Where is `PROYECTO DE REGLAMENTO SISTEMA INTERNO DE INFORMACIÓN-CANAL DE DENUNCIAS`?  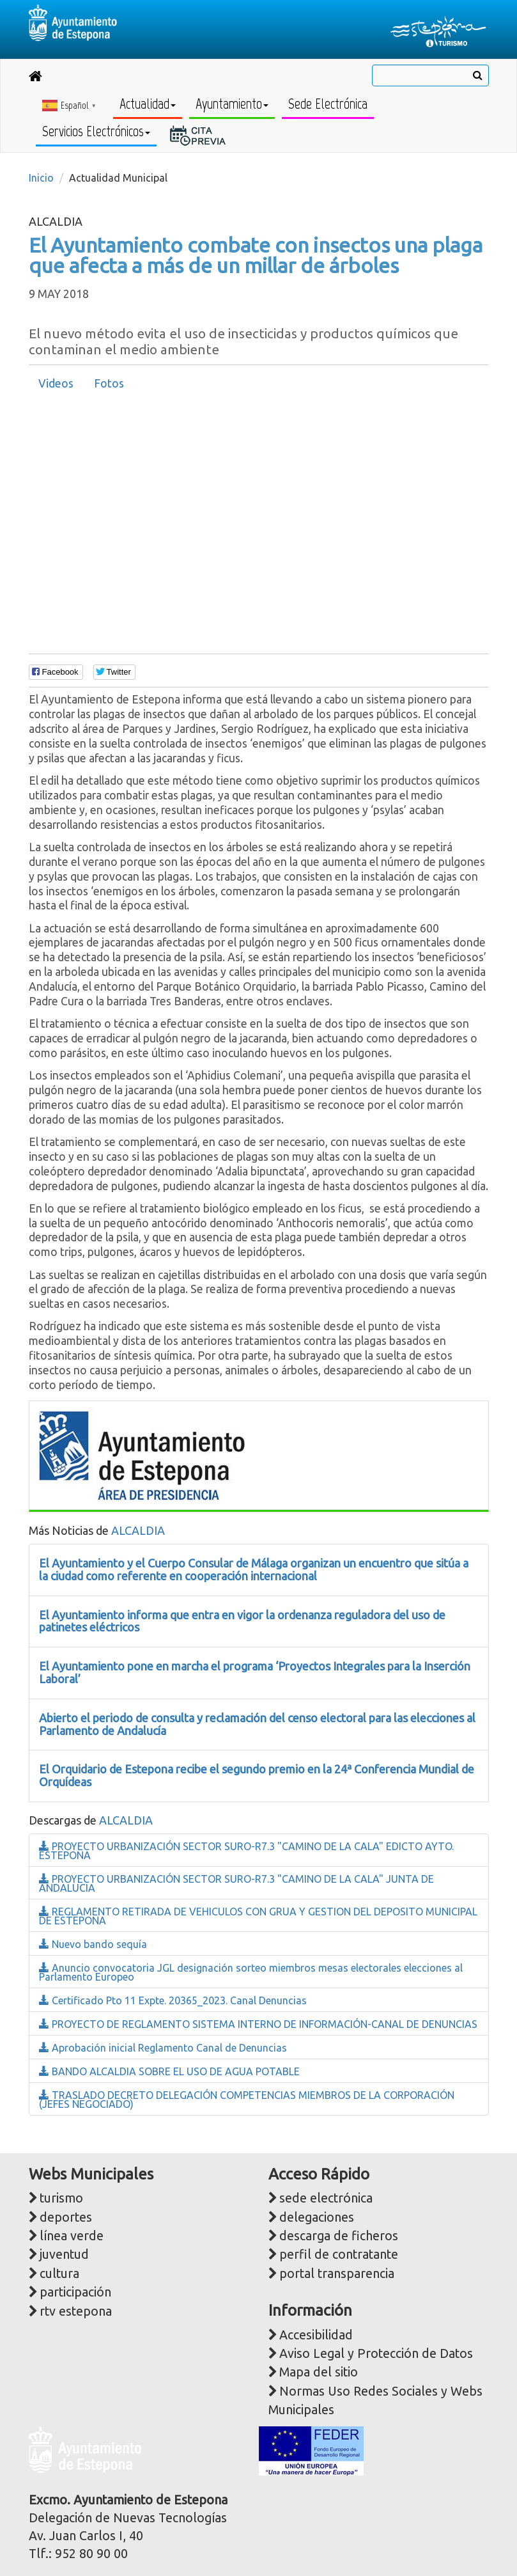
PROYECTO DE REGLAMENTO SISTEMA INTERNO DE INFORMACIÓN-CANAL DE DENUNCIAS is located at coordinates (258, 2024).